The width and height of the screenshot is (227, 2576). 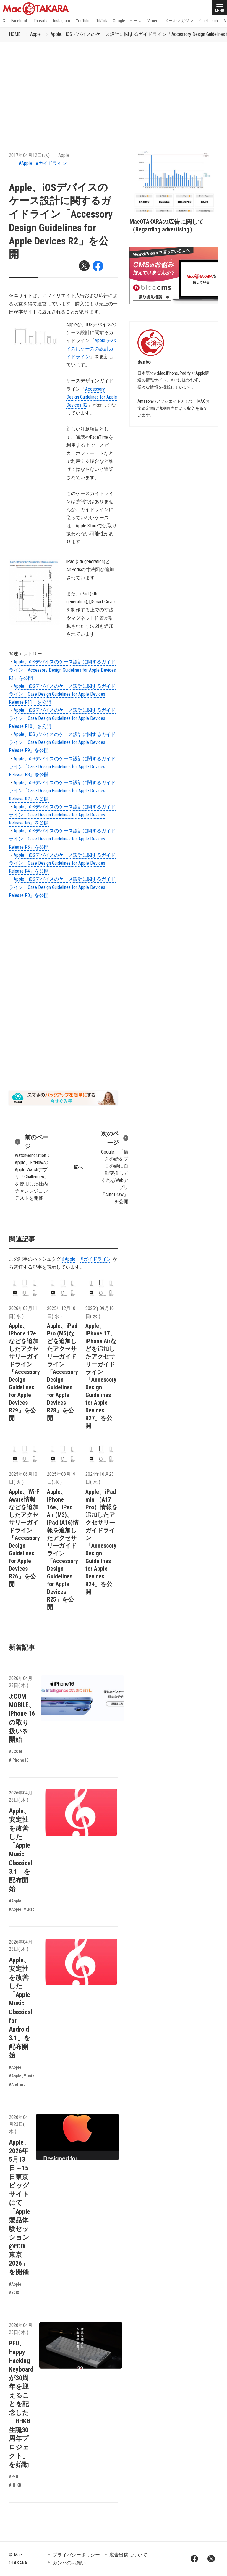 I want to click on Apple、iOSデバイスのケース設計に関するガイドライン「Accessory Design Guidelines for Apple Devices R1」を公開, so click(x=62, y=670).